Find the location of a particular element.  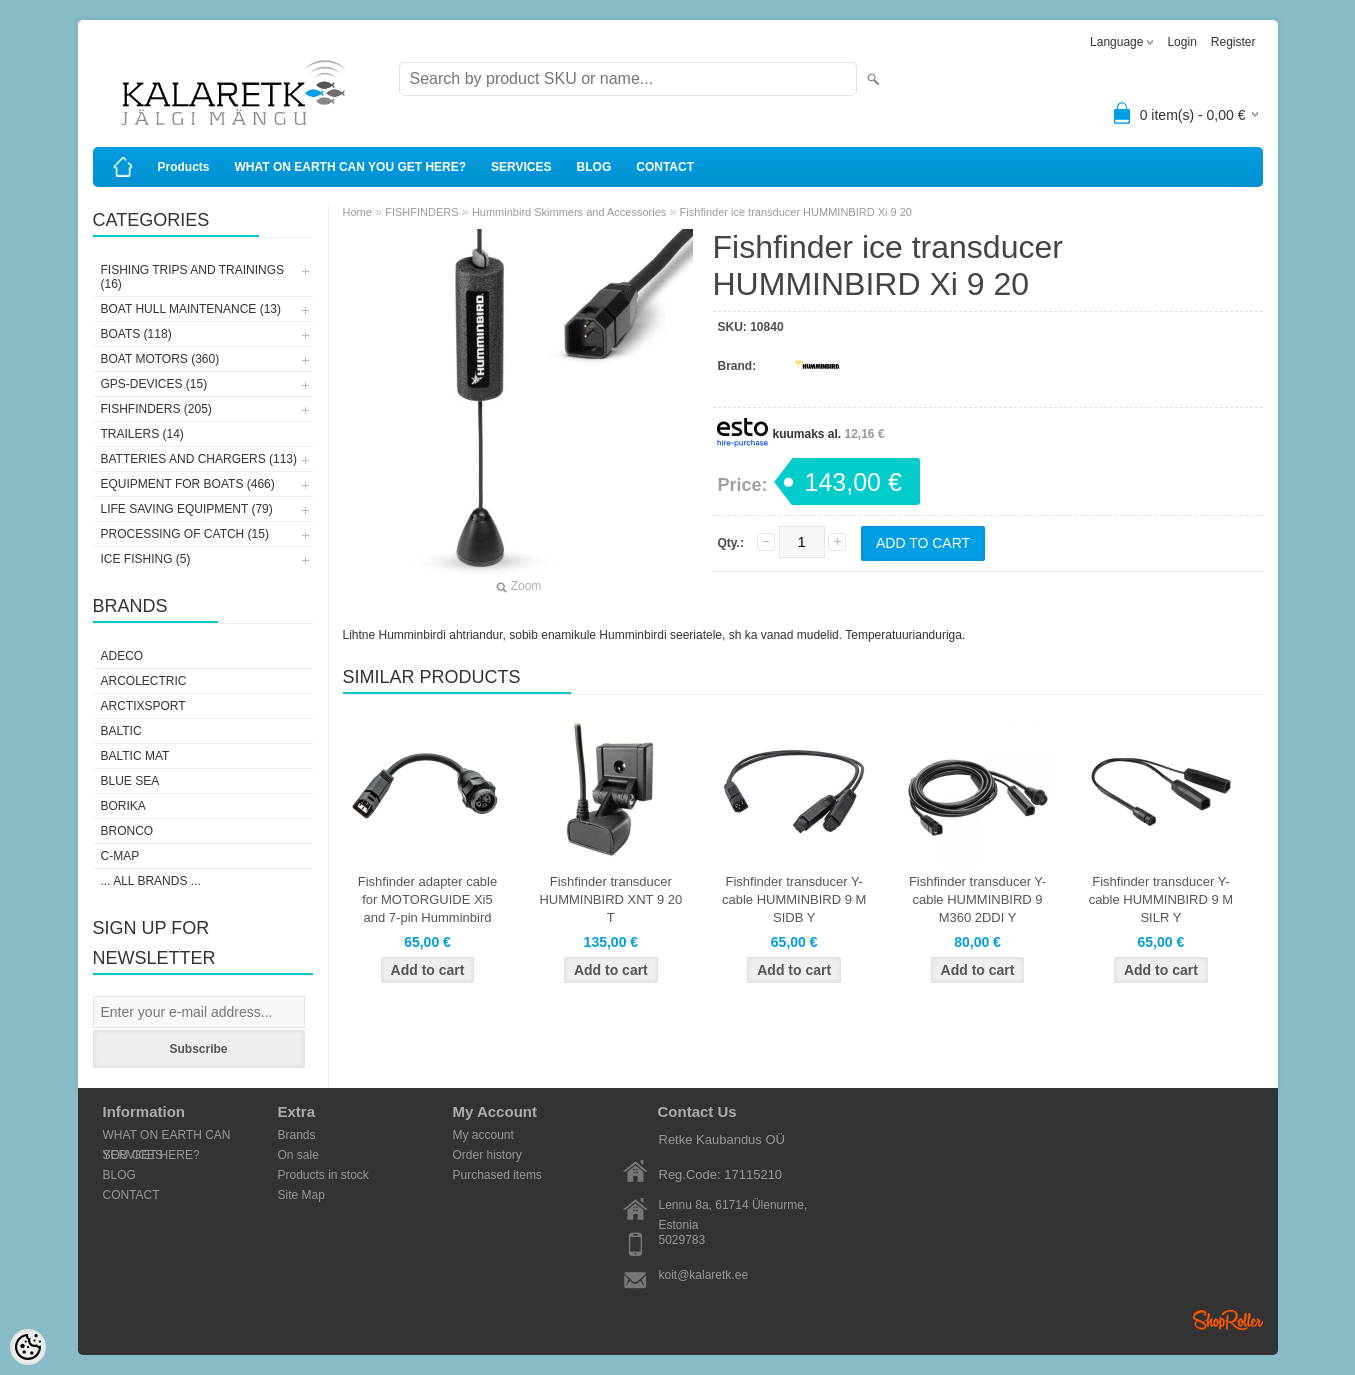

EQUIPMENT FOR BOATS (466) is located at coordinates (188, 484).